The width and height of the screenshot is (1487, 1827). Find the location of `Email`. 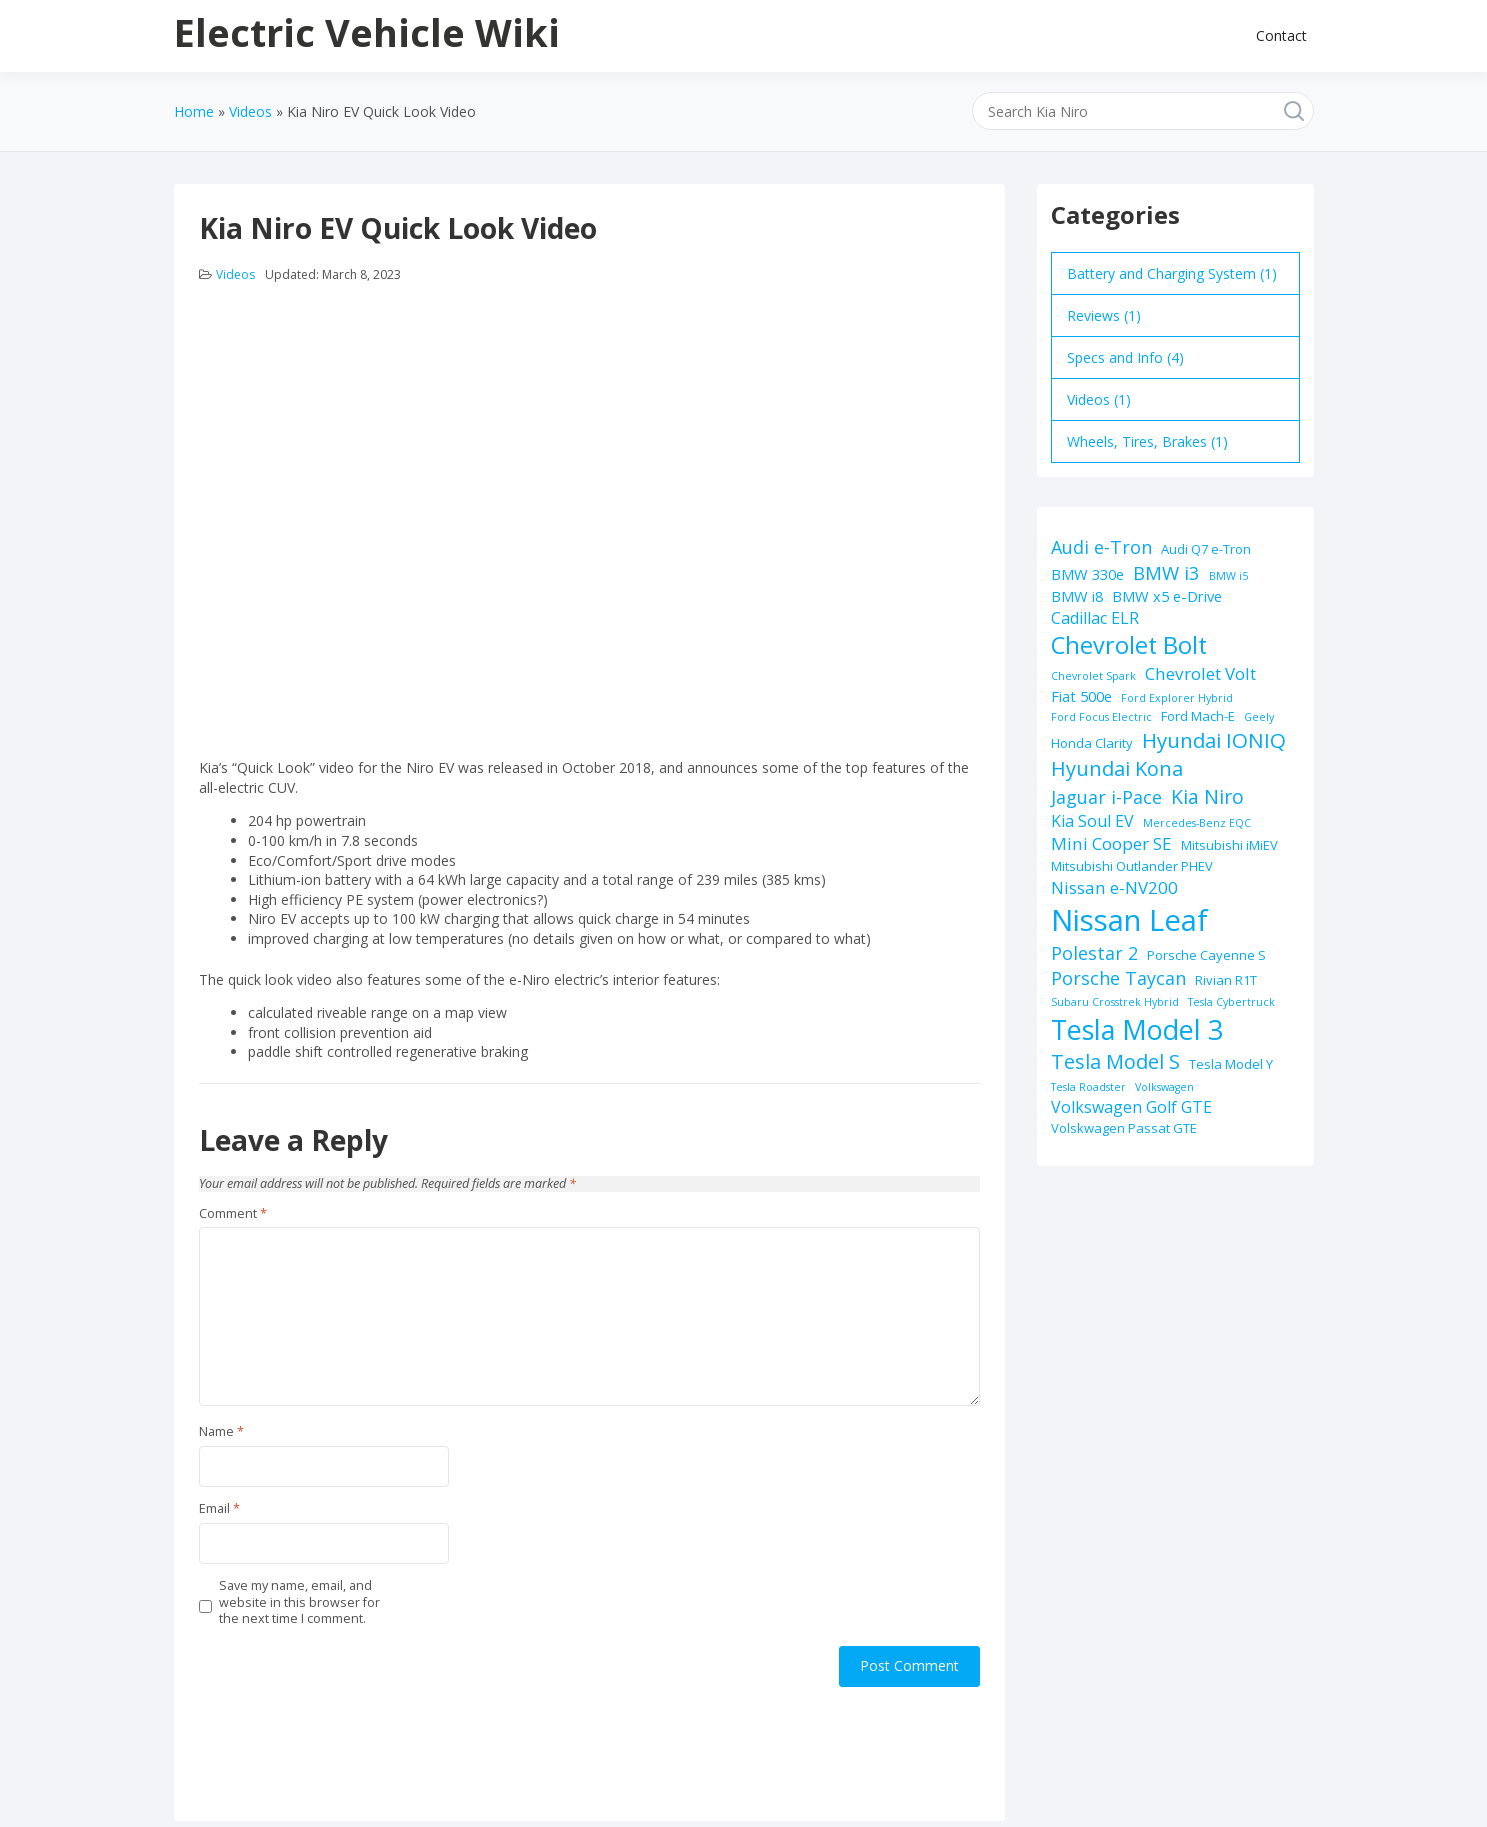

Email is located at coordinates (219, 1509).